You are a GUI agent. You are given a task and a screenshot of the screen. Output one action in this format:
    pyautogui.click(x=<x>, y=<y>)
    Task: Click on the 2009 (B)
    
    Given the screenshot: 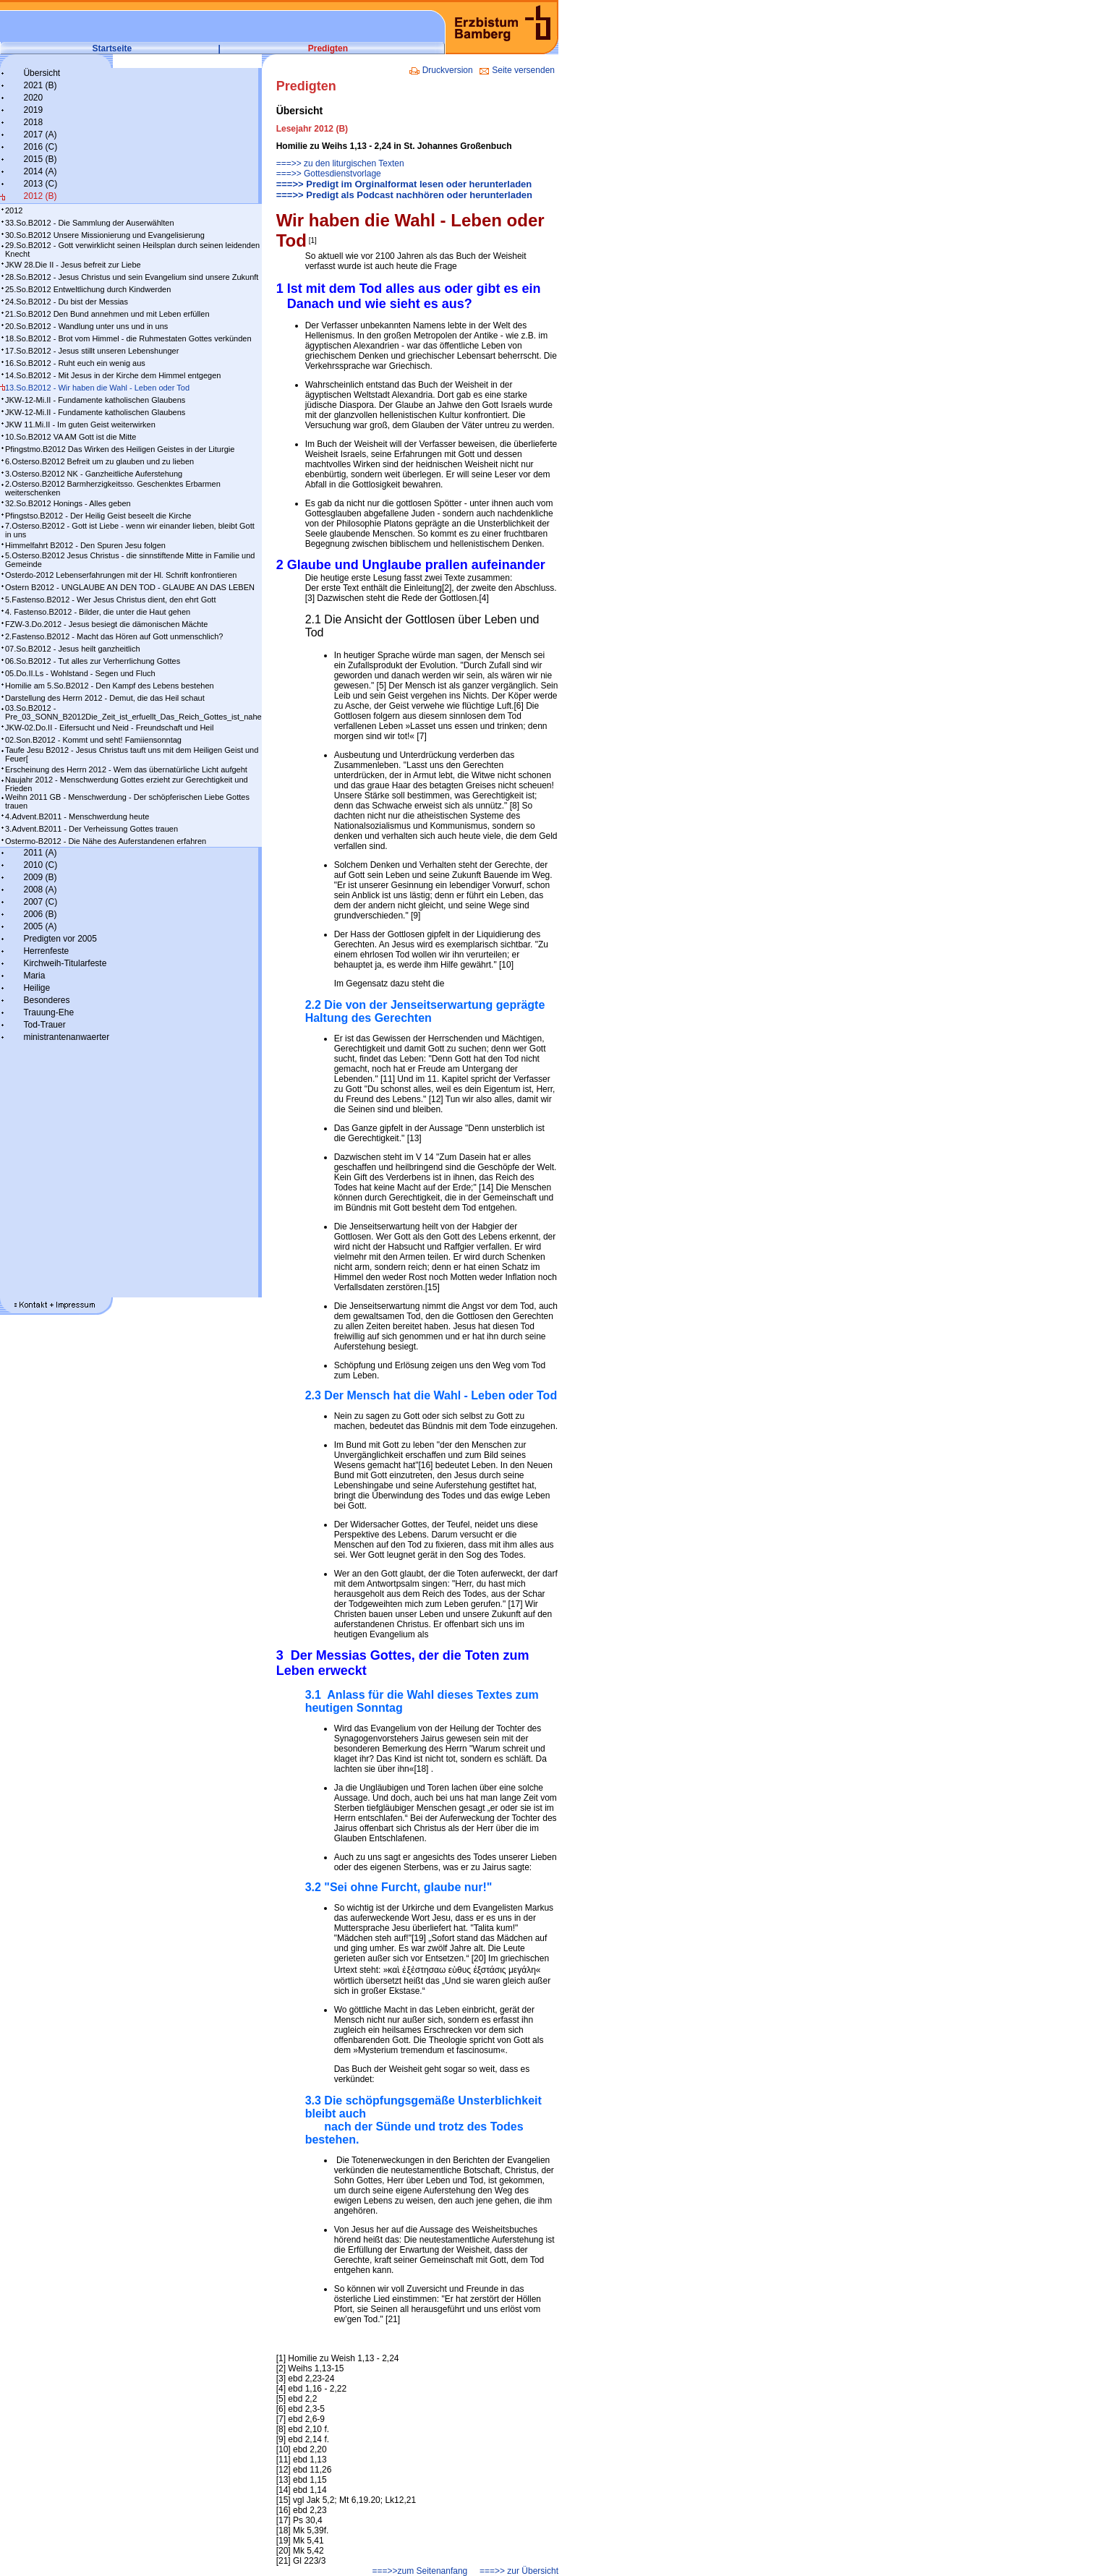 What is the action you would take?
    pyautogui.click(x=39, y=877)
    